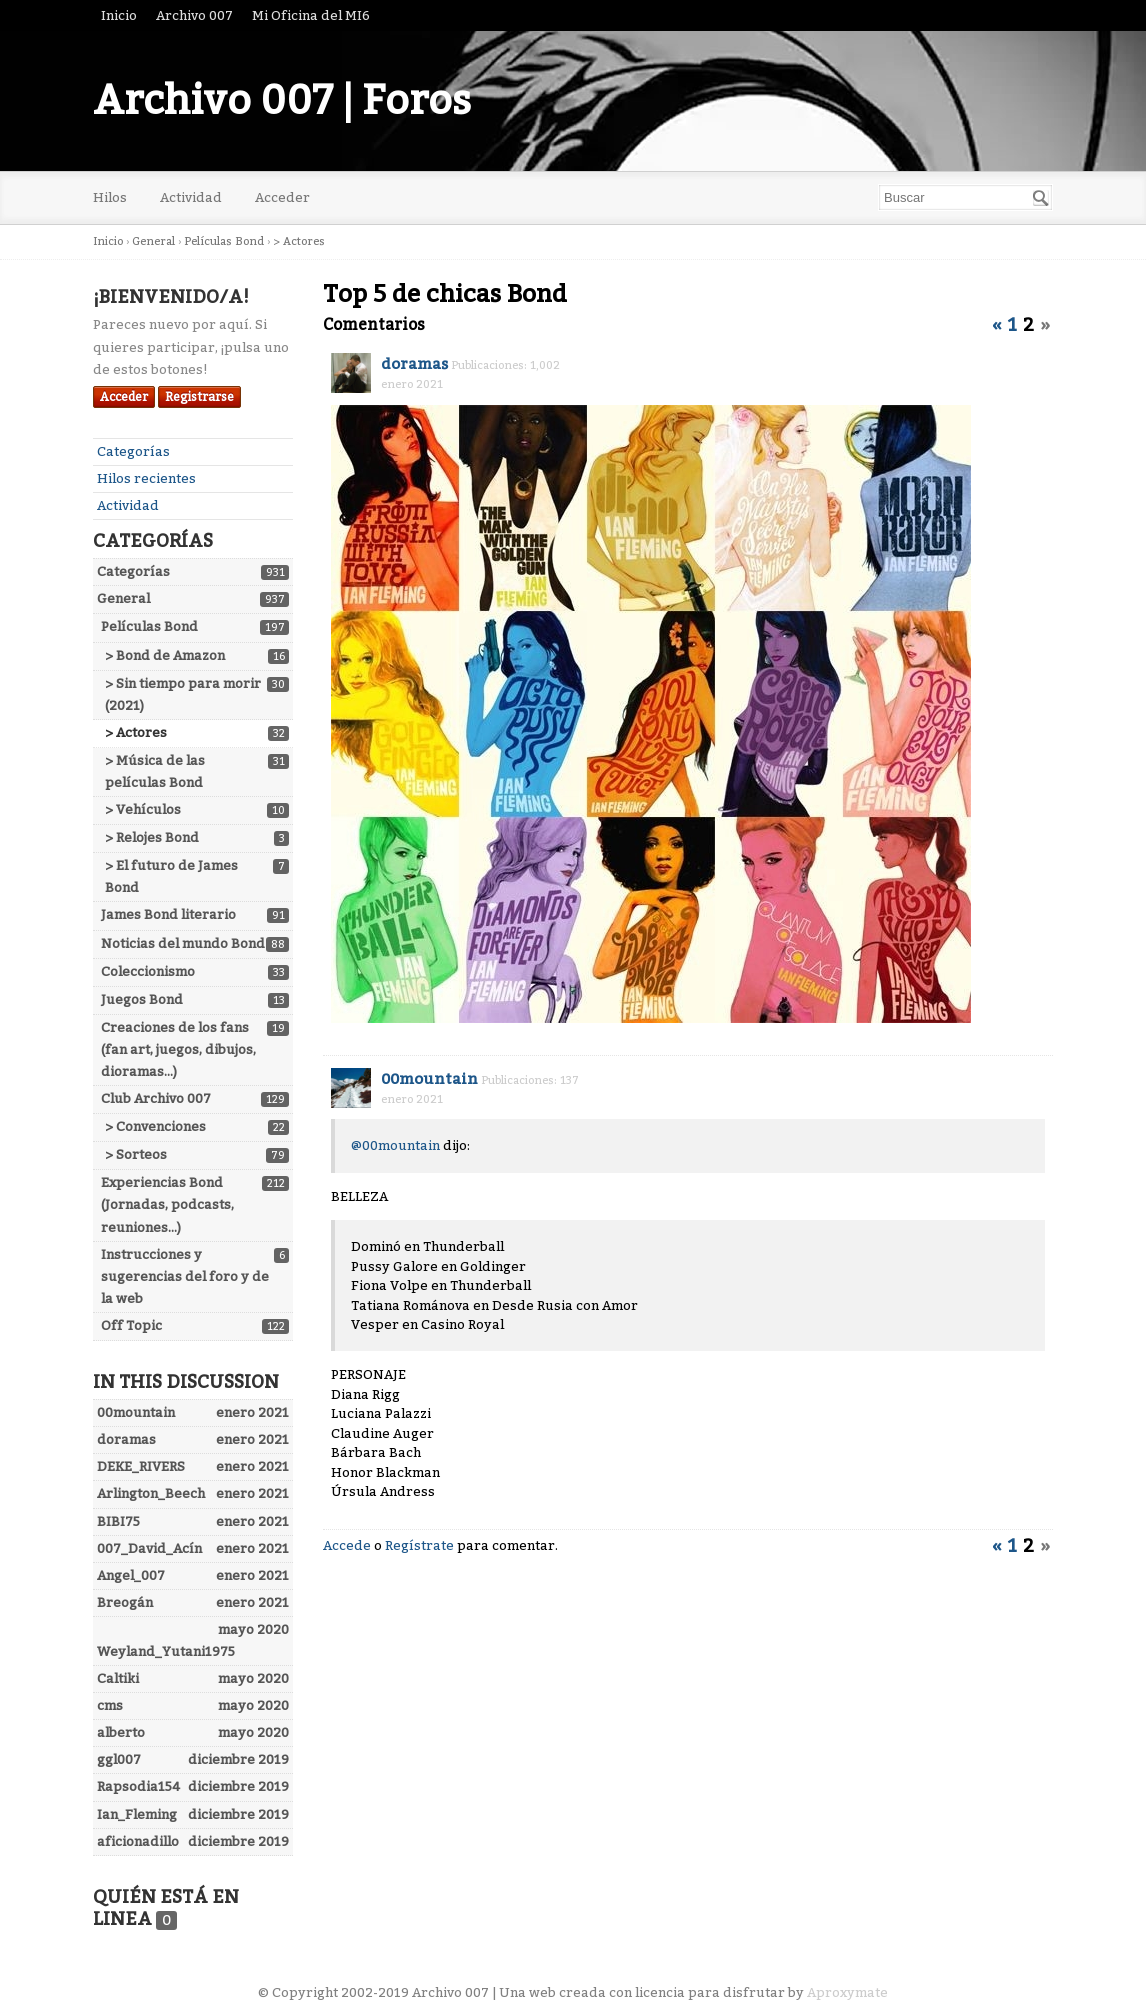  Describe the element at coordinates (199, 397) in the screenshot. I see `Registrarse` at that location.